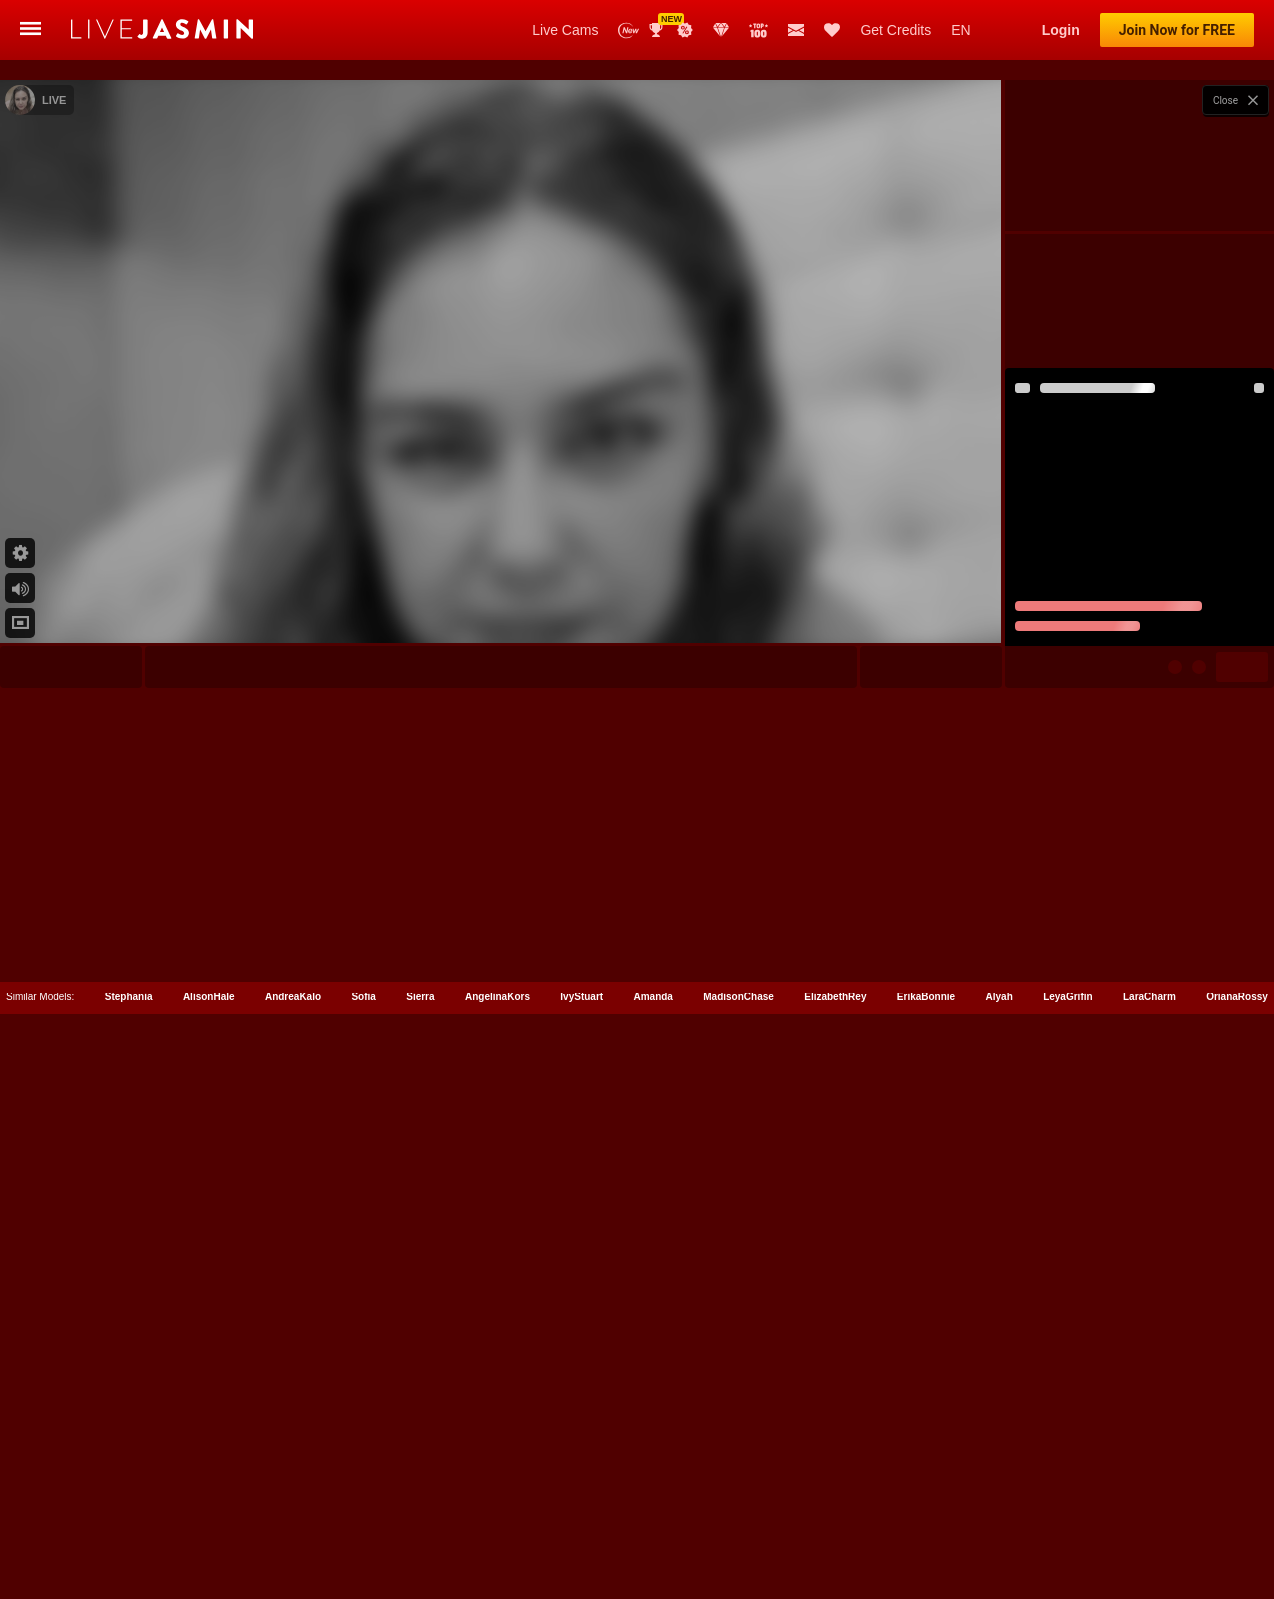  Describe the element at coordinates (420, 1480) in the screenshot. I see `Sierra` at that location.